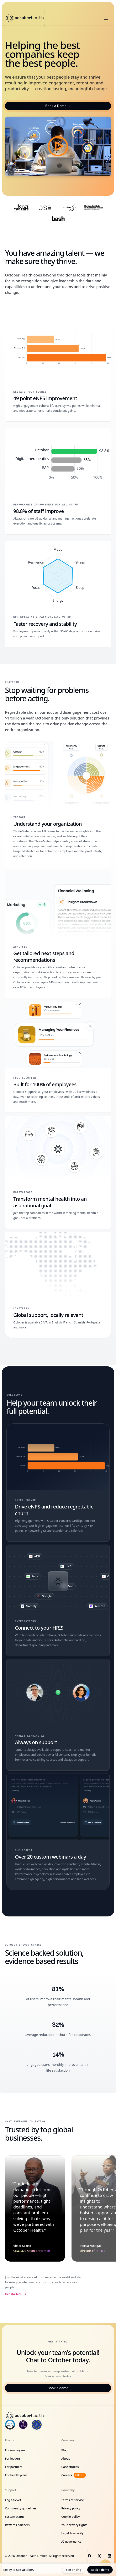  What do you see at coordinates (74, 2525) in the screenshot?
I see `Your privacy rights` at bounding box center [74, 2525].